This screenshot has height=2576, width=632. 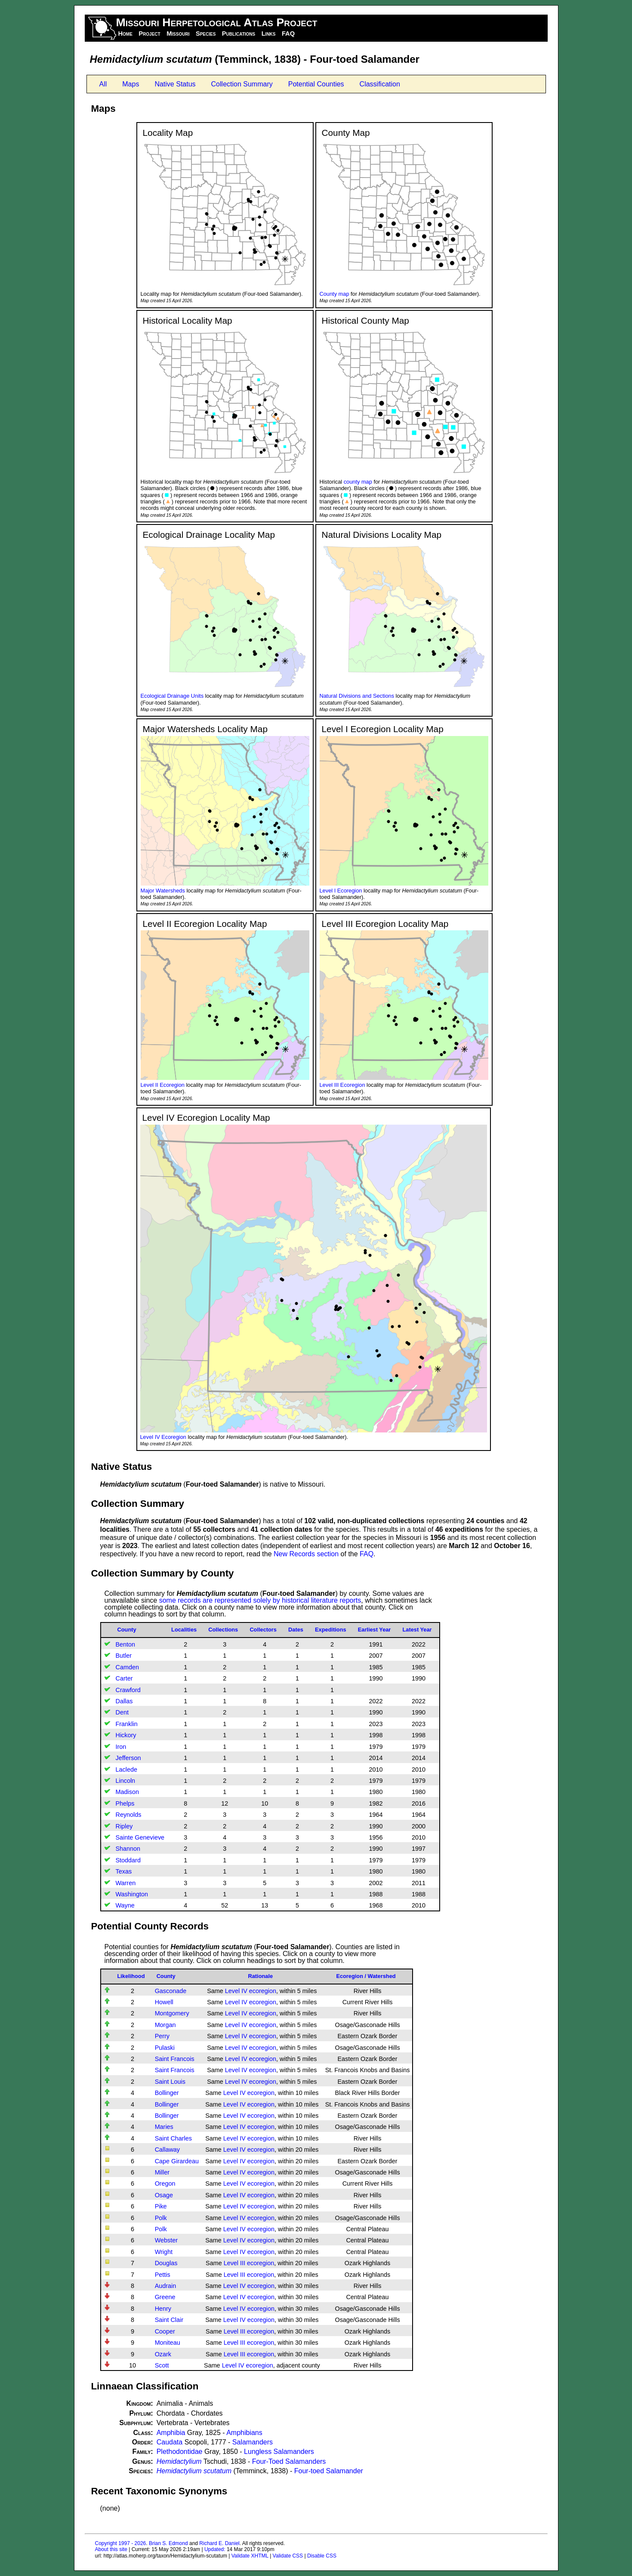 I want to click on Moniteau, so click(x=167, y=2342).